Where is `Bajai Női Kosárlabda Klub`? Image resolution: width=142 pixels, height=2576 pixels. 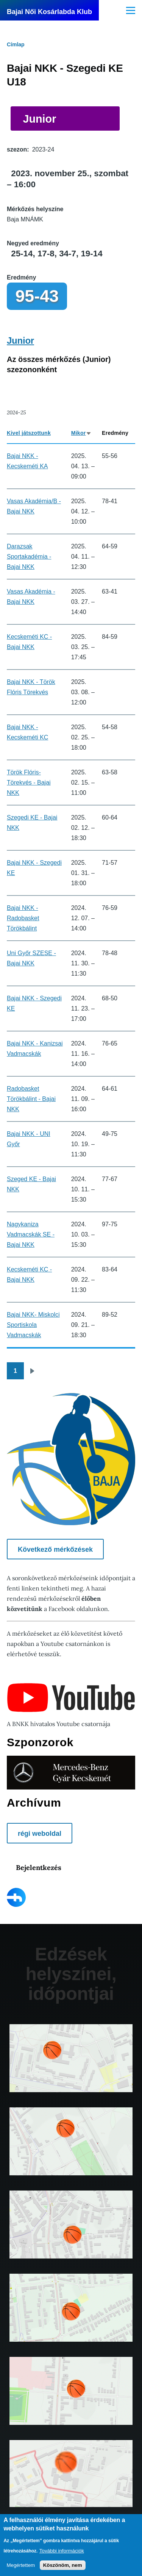
Bajai Női Kosárlabda Klub is located at coordinates (49, 12).